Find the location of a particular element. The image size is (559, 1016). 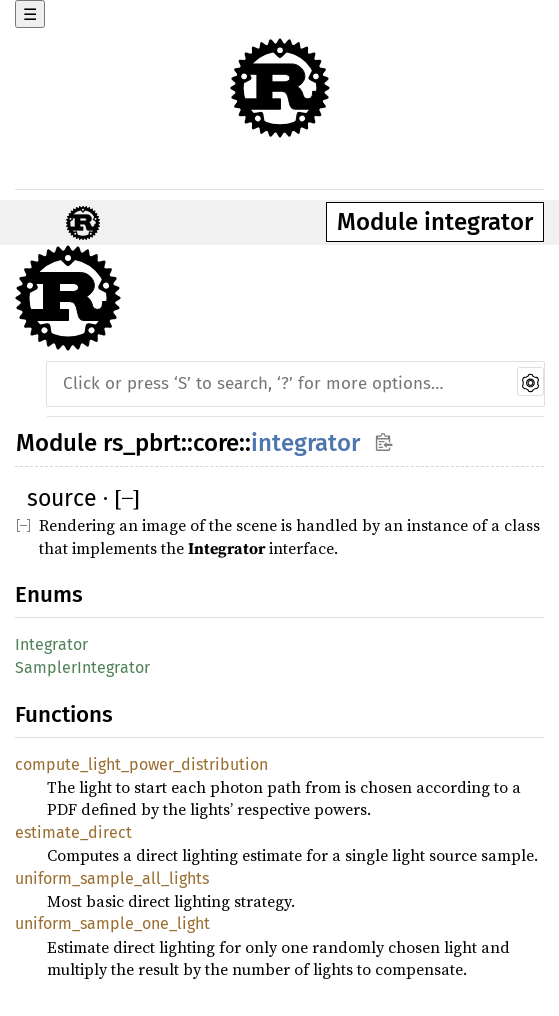

rs_pbrt is located at coordinates (142, 443).